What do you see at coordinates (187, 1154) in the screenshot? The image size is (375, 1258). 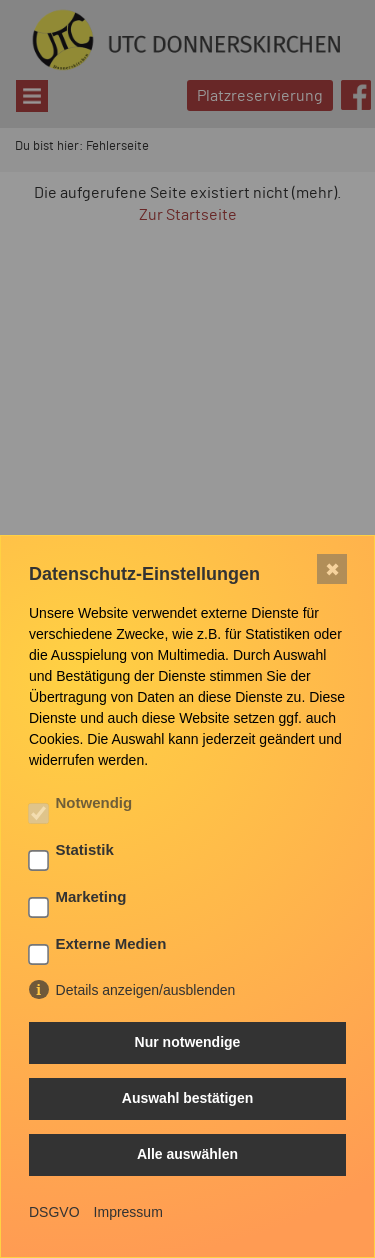 I see `Alle auswählen` at bounding box center [187, 1154].